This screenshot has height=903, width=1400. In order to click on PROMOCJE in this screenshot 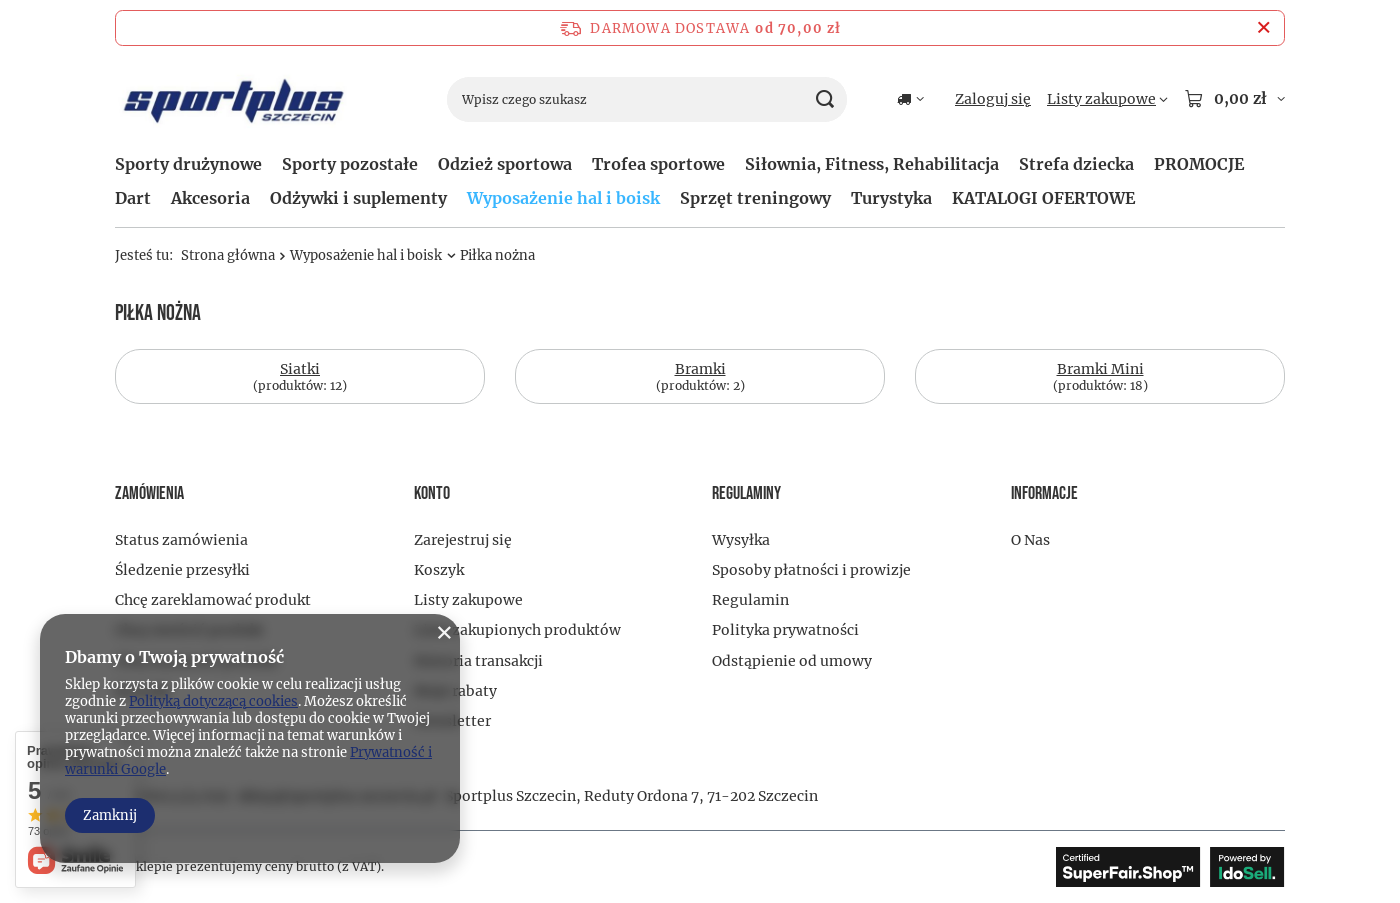, I will do `click(1199, 164)`.